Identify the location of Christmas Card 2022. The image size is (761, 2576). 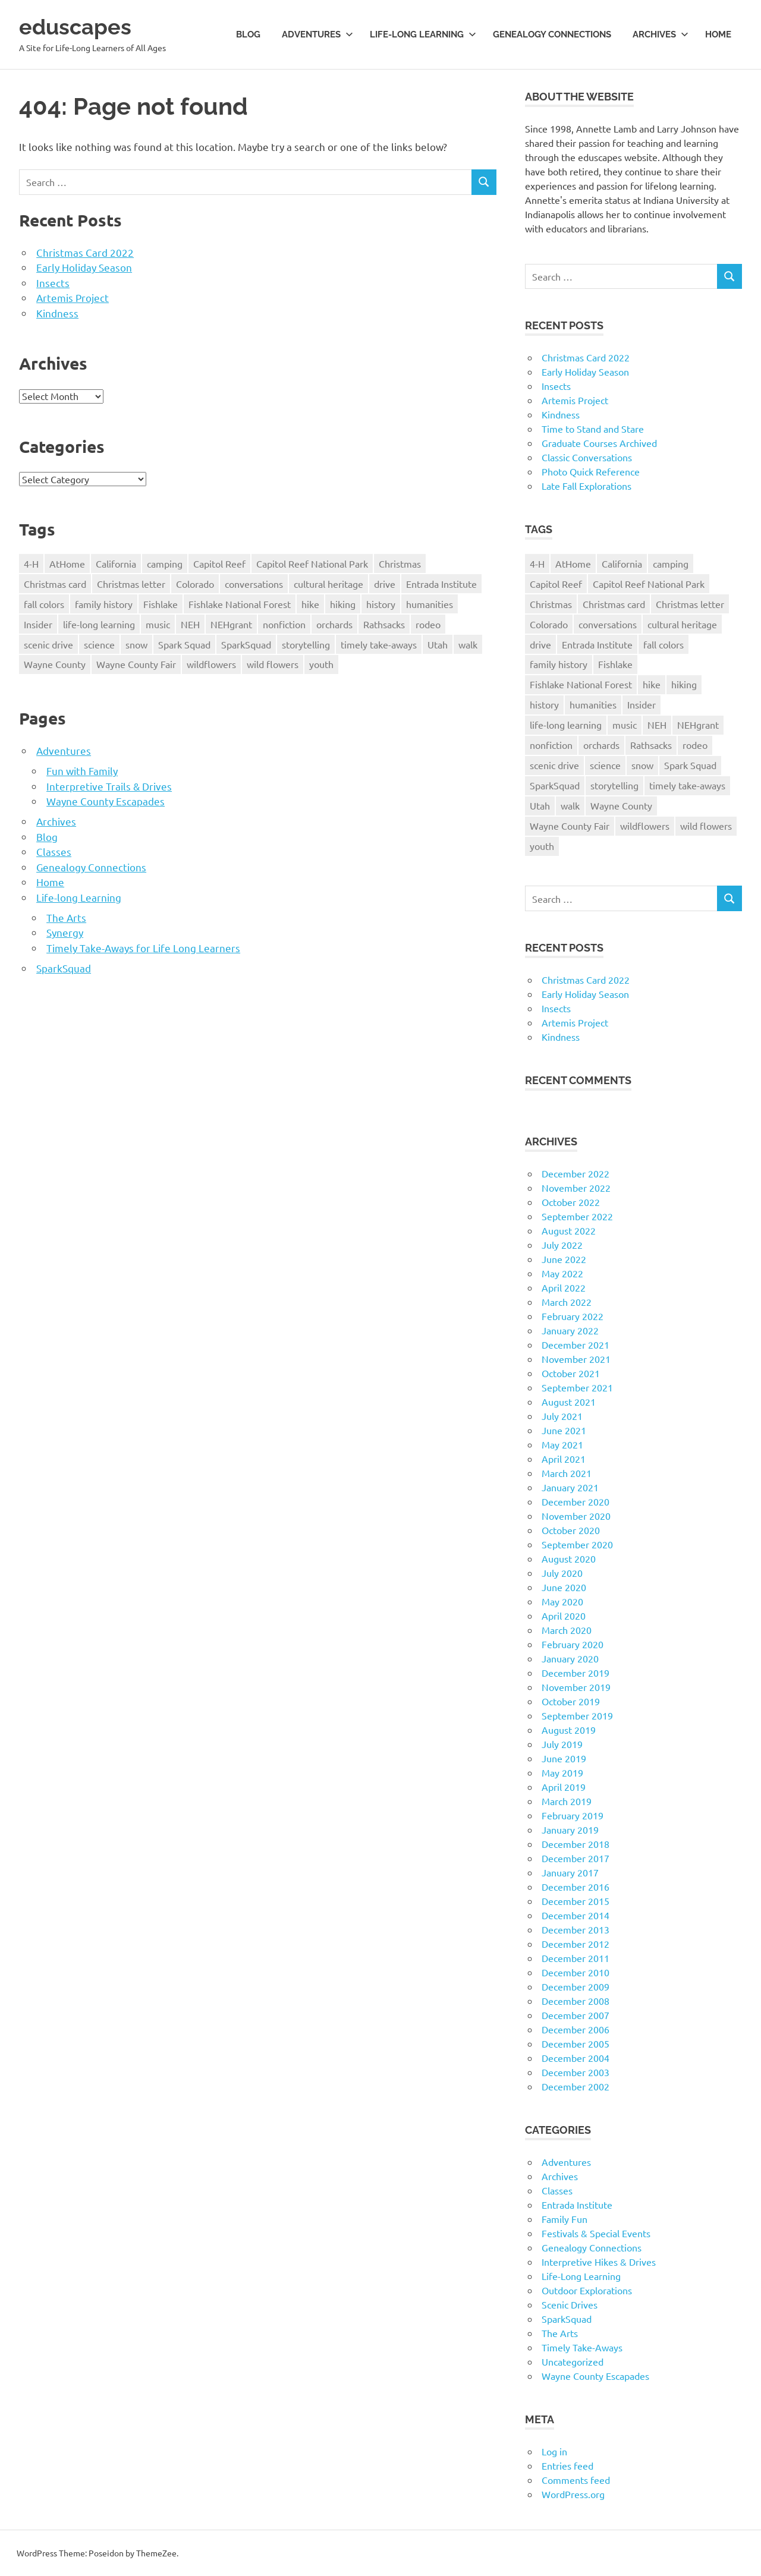
(85, 252).